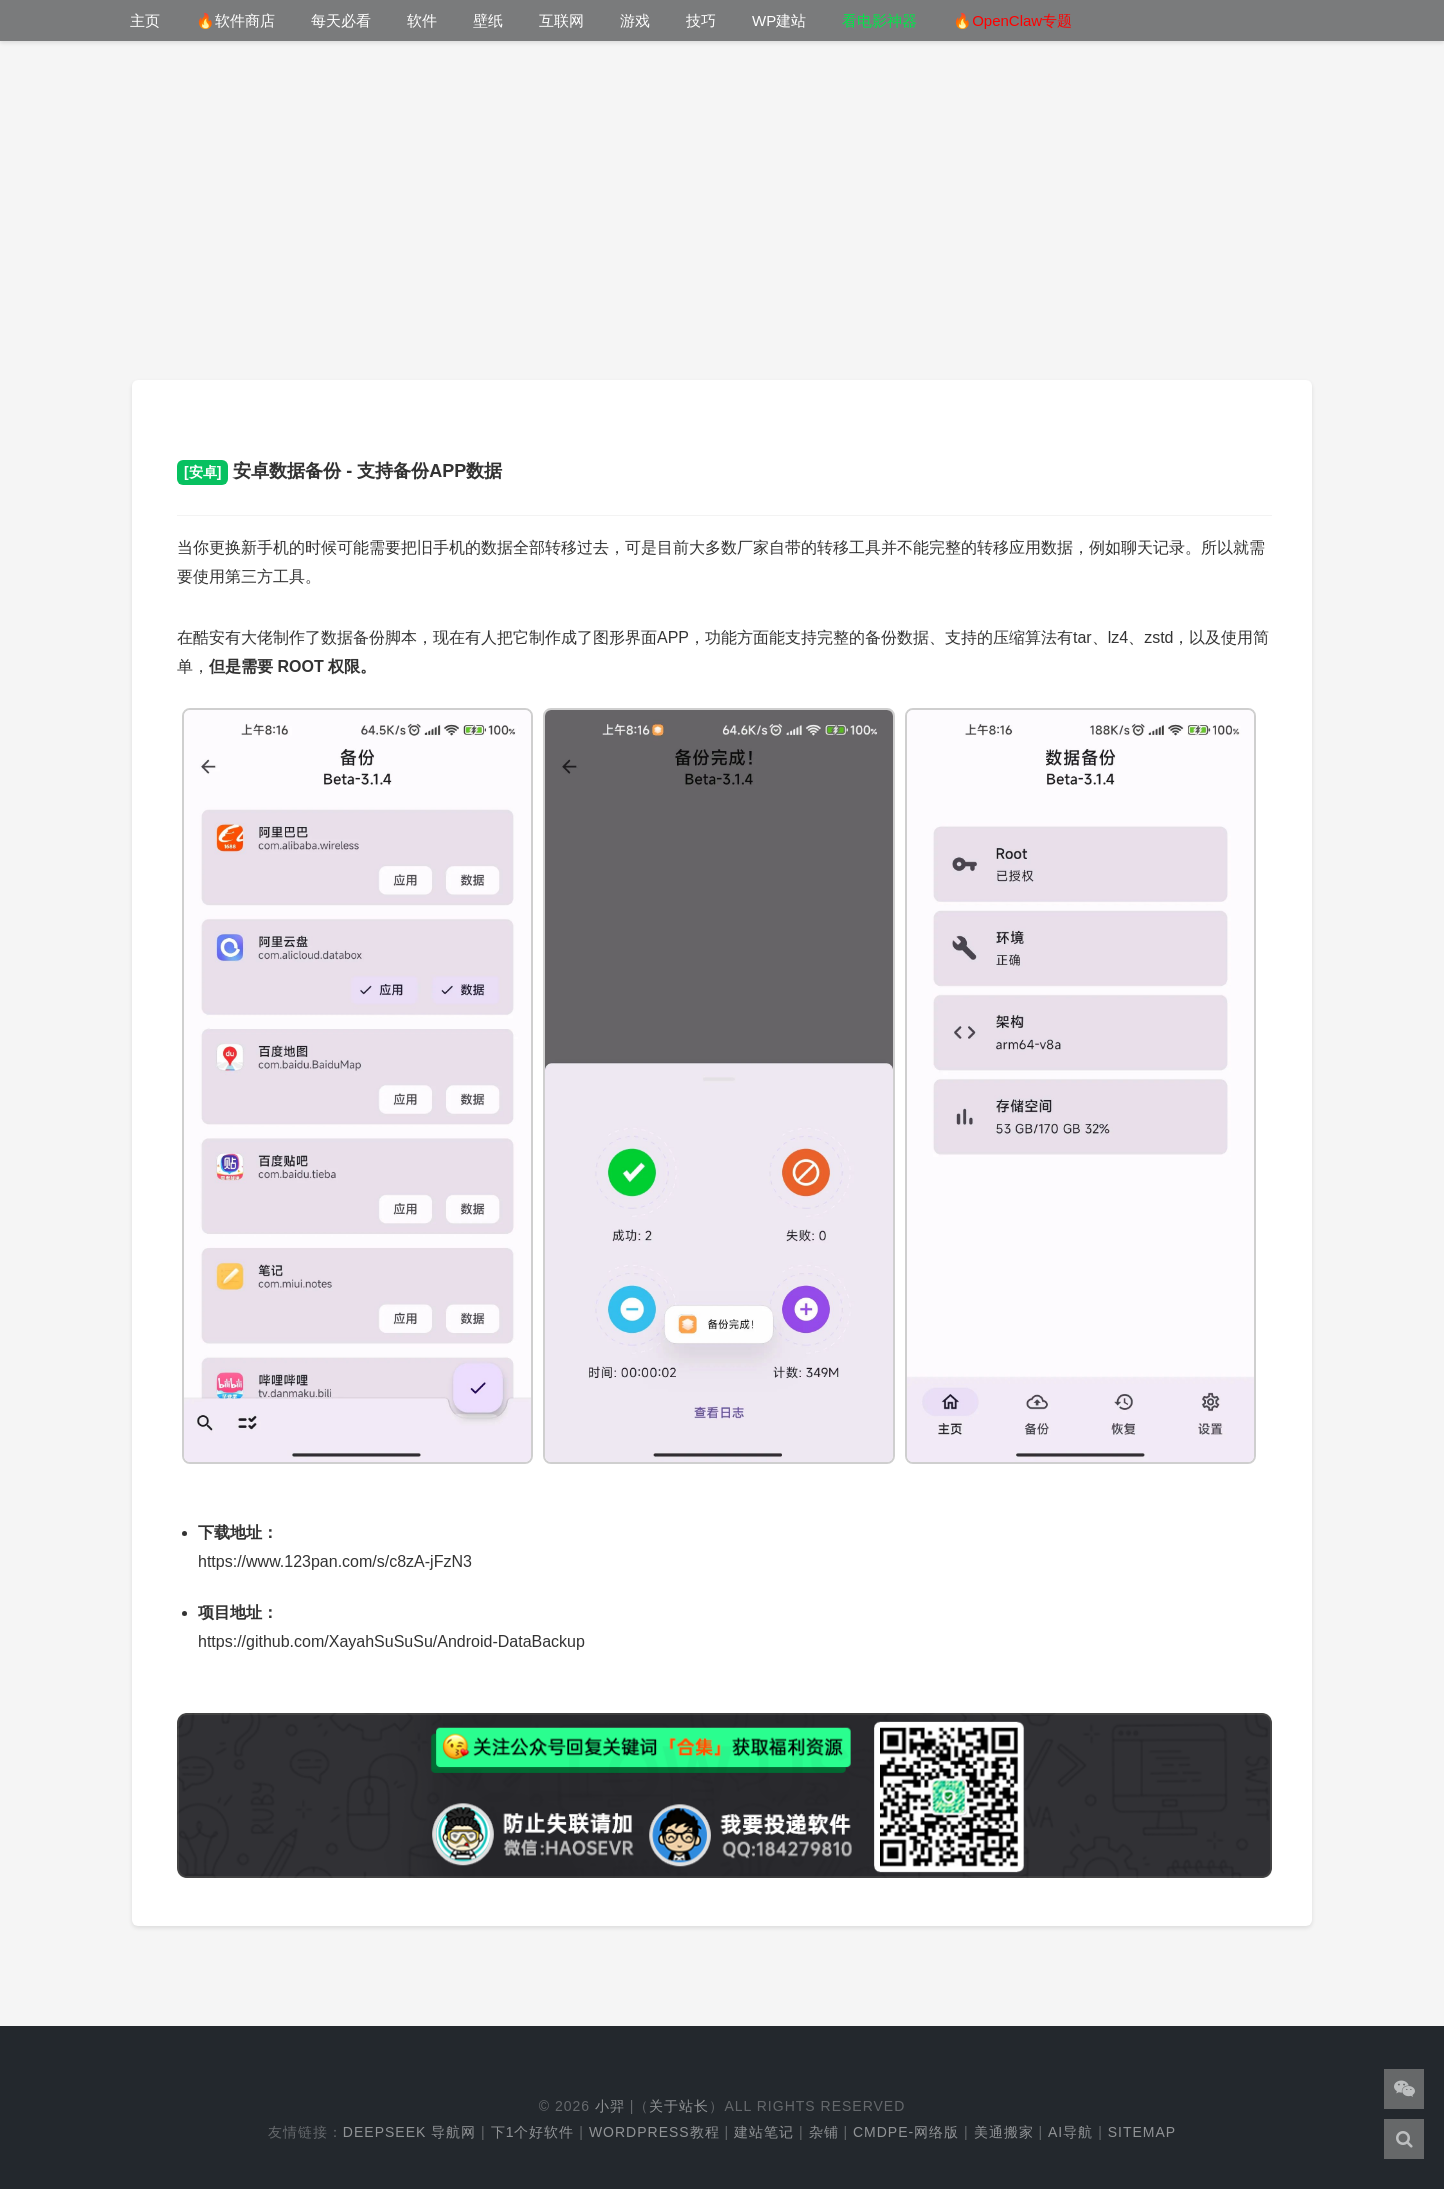 Image resolution: width=1444 pixels, height=2189 pixels. I want to click on cmdpe-网络版, so click(906, 2132).